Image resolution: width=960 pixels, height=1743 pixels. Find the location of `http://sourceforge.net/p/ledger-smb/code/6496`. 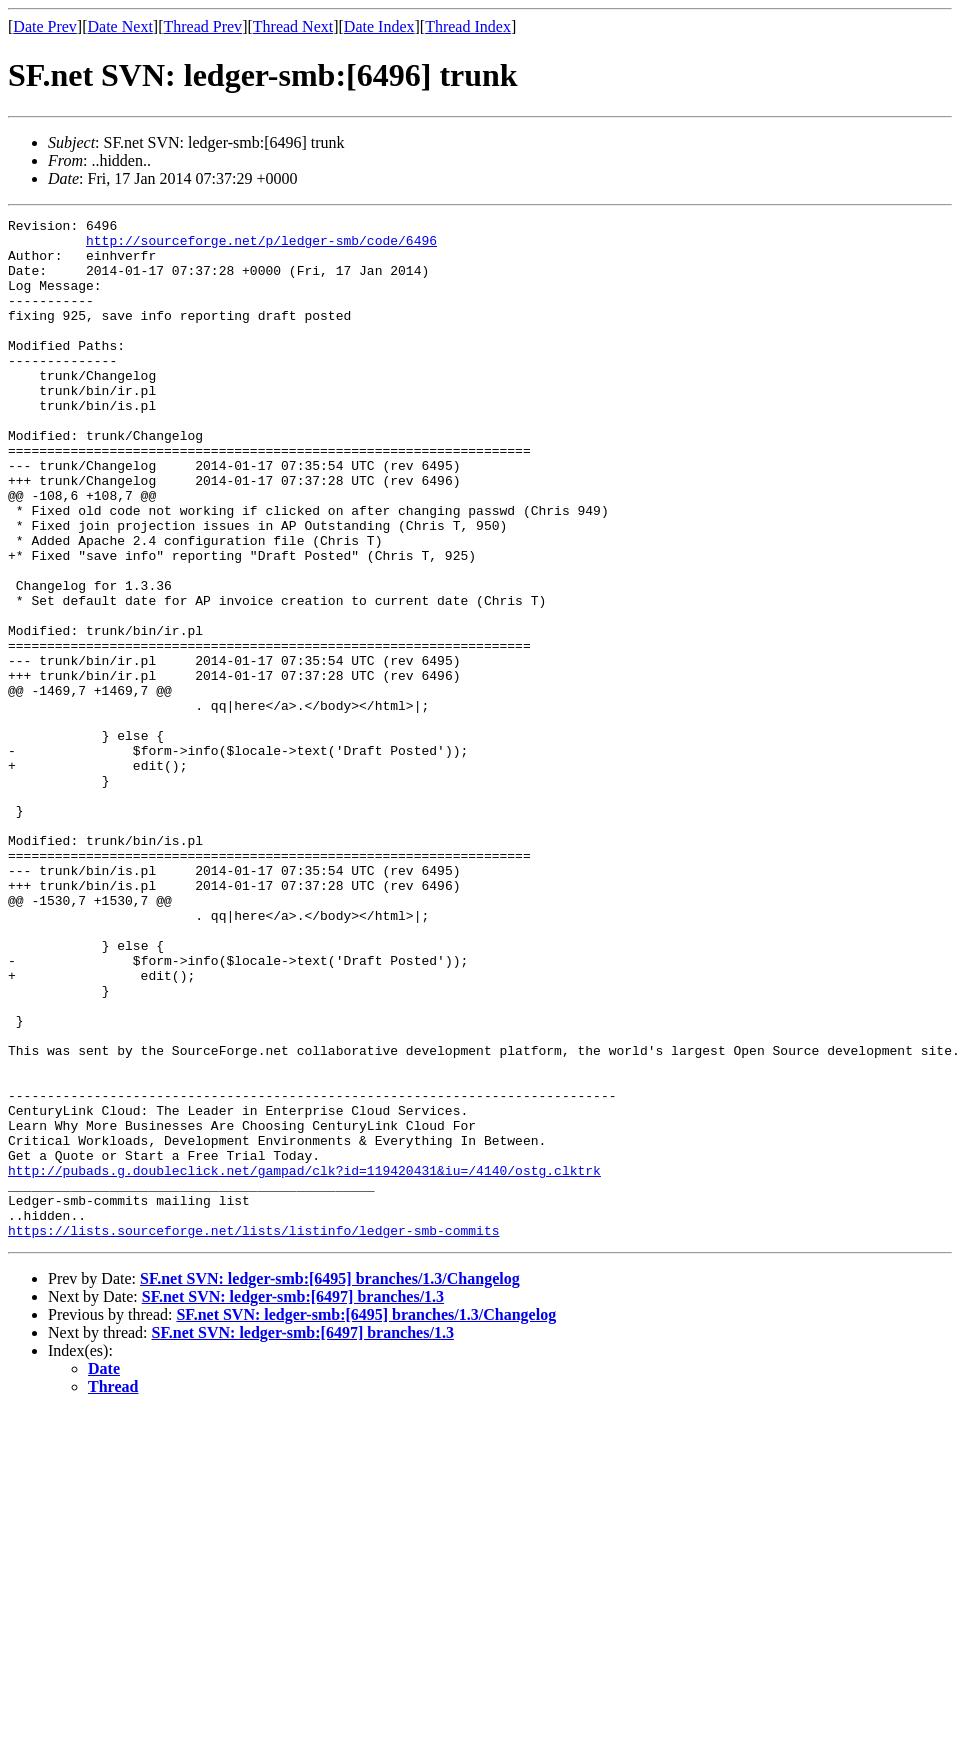

http://sourceforge.net/p/ledger-smb/code/6496 is located at coordinates (261, 246).